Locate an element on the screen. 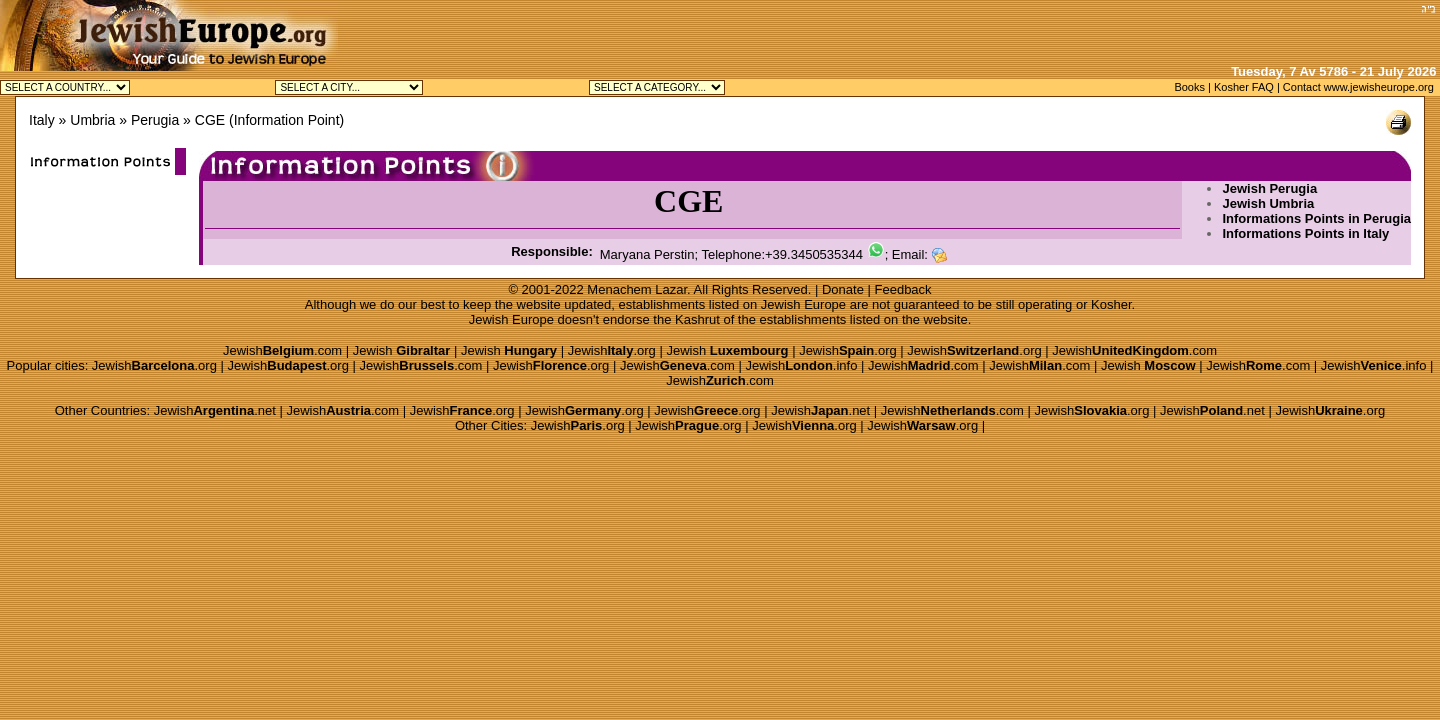 This screenshot has width=1440, height=720. Umbria is located at coordinates (92, 120).